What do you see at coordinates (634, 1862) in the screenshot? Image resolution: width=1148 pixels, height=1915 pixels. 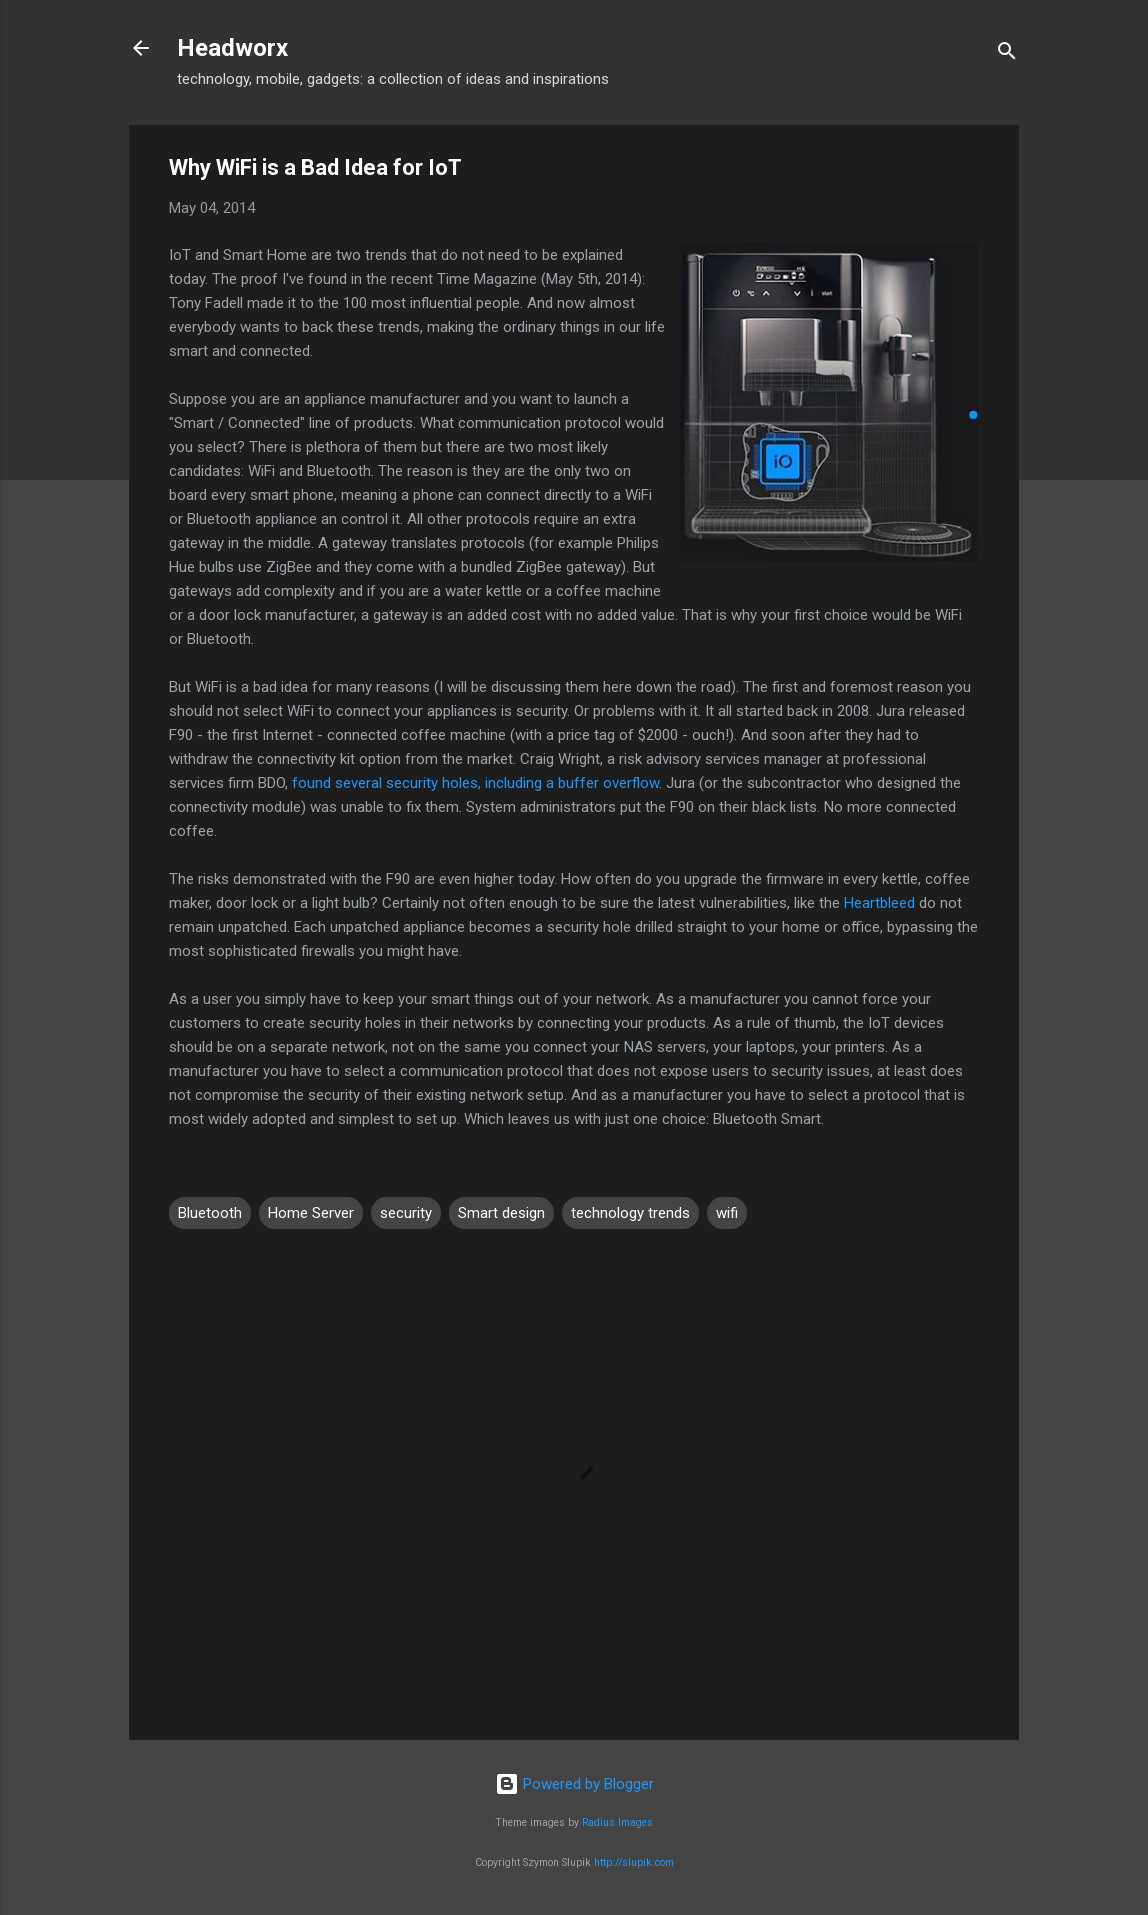 I see `http://slupik.com` at bounding box center [634, 1862].